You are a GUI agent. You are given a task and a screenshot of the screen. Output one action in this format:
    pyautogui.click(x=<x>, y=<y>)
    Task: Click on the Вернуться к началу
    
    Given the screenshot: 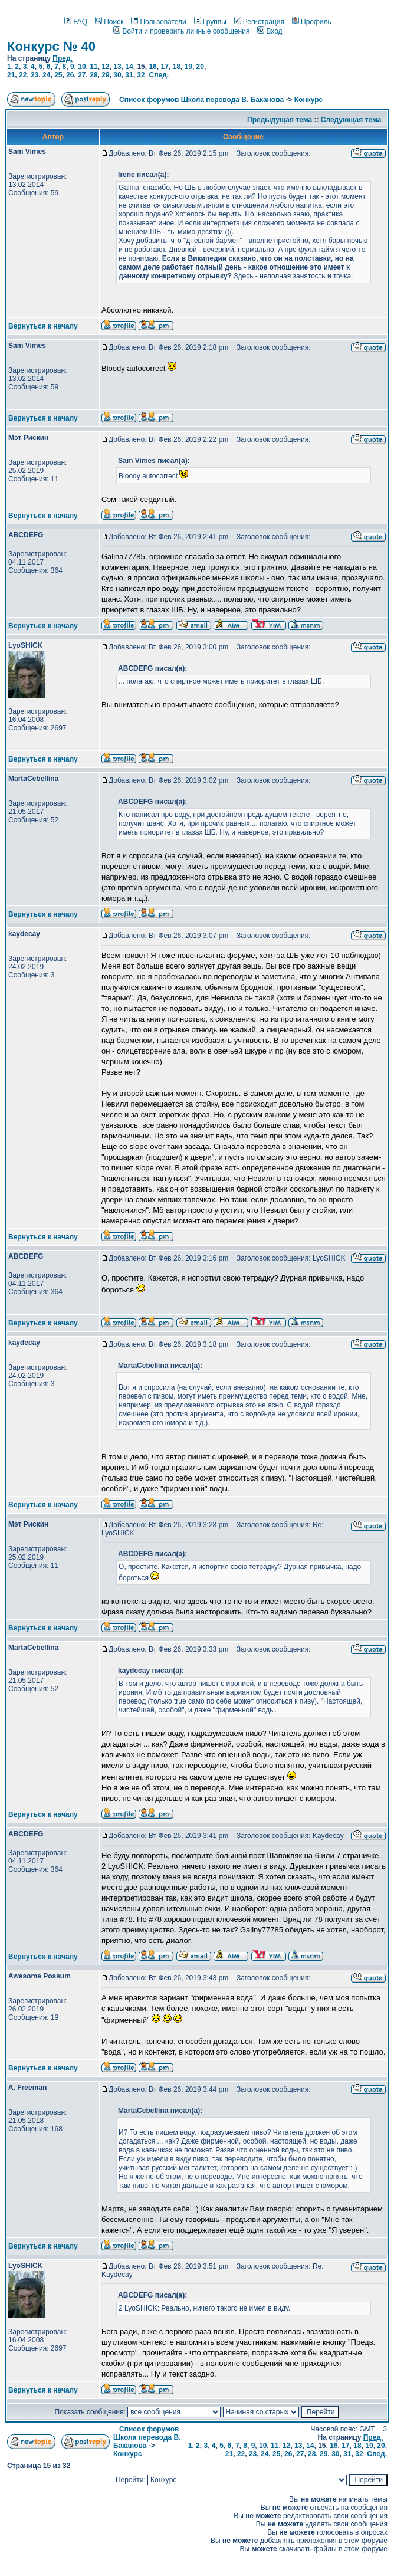 What is the action you would take?
    pyautogui.click(x=43, y=326)
    